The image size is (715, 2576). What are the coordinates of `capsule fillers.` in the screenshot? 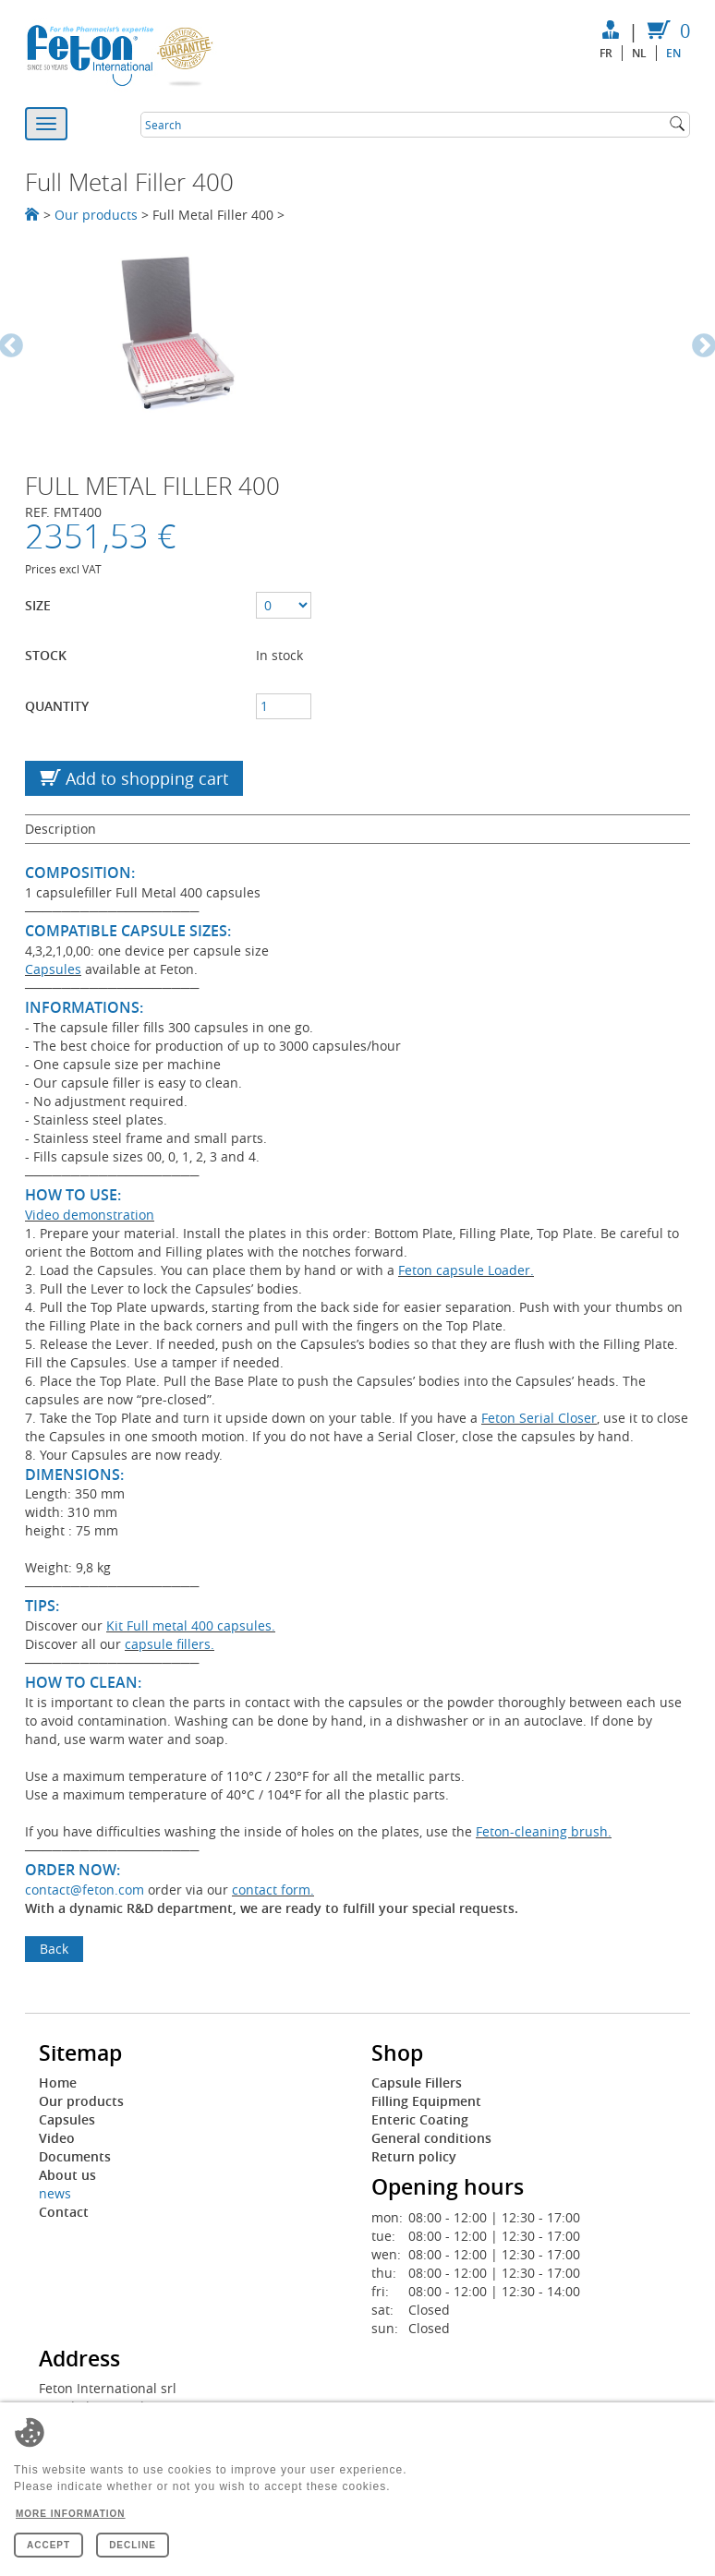 It's located at (169, 1644).